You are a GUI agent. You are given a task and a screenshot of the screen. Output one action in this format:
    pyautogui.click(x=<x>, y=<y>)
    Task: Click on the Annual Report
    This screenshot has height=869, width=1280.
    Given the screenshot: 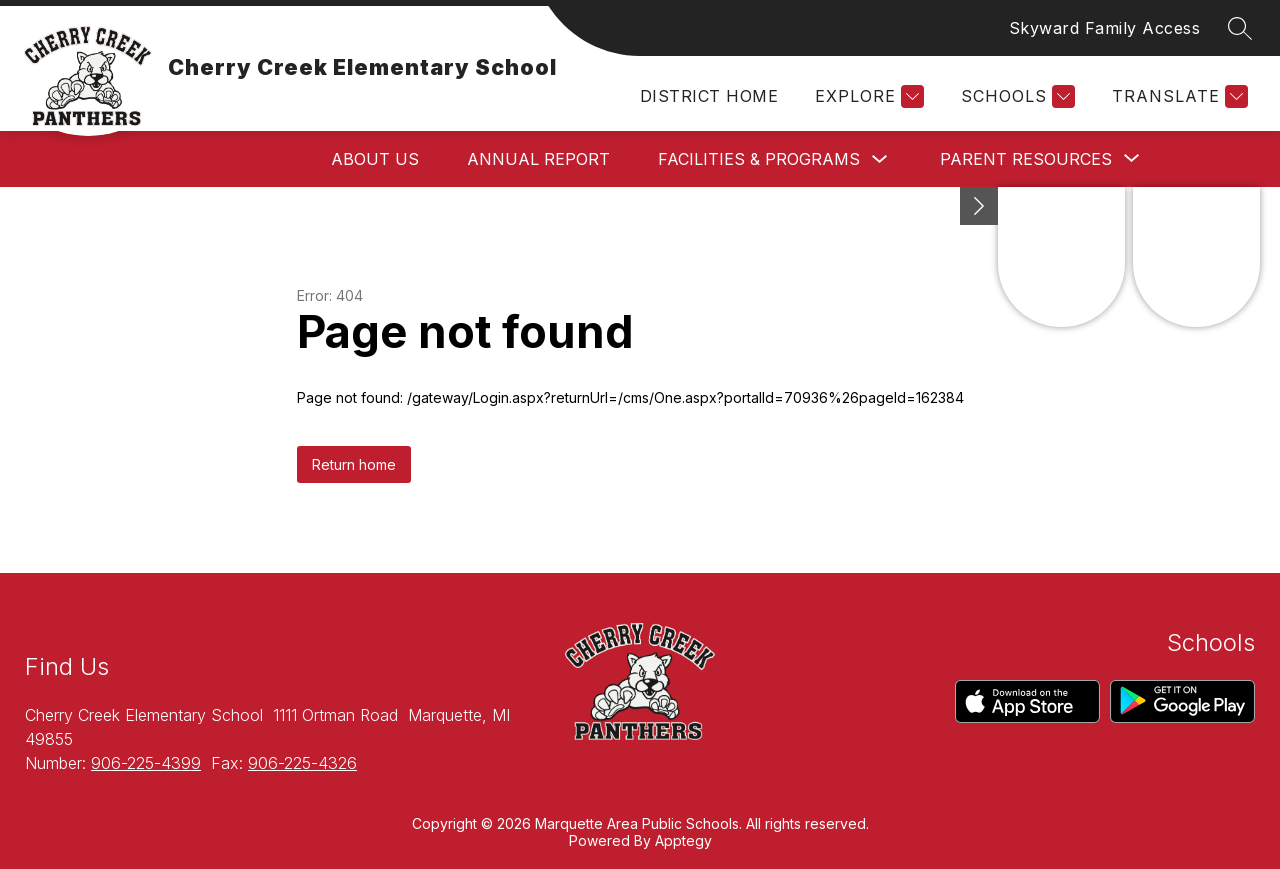 What is the action you would take?
    pyautogui.click(x=538, y=159)
    